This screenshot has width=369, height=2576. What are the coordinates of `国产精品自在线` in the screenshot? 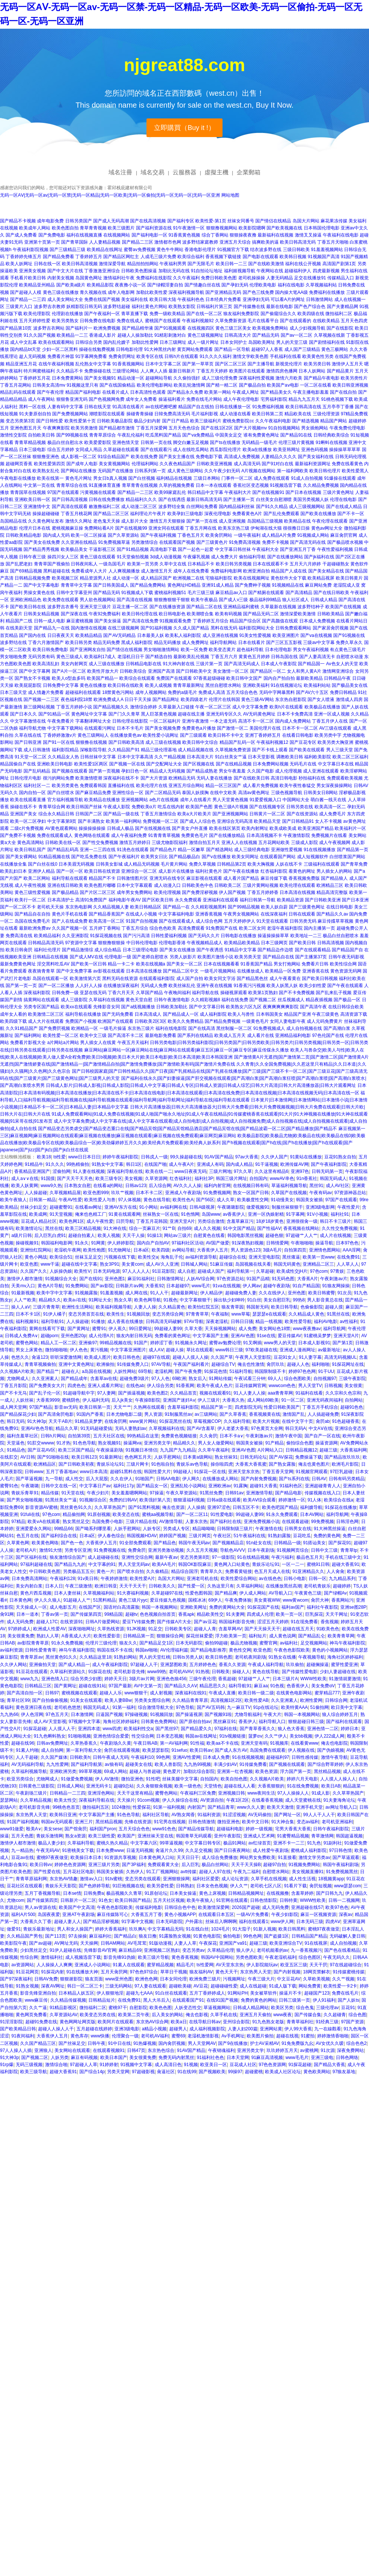 It's located at (278, 956).